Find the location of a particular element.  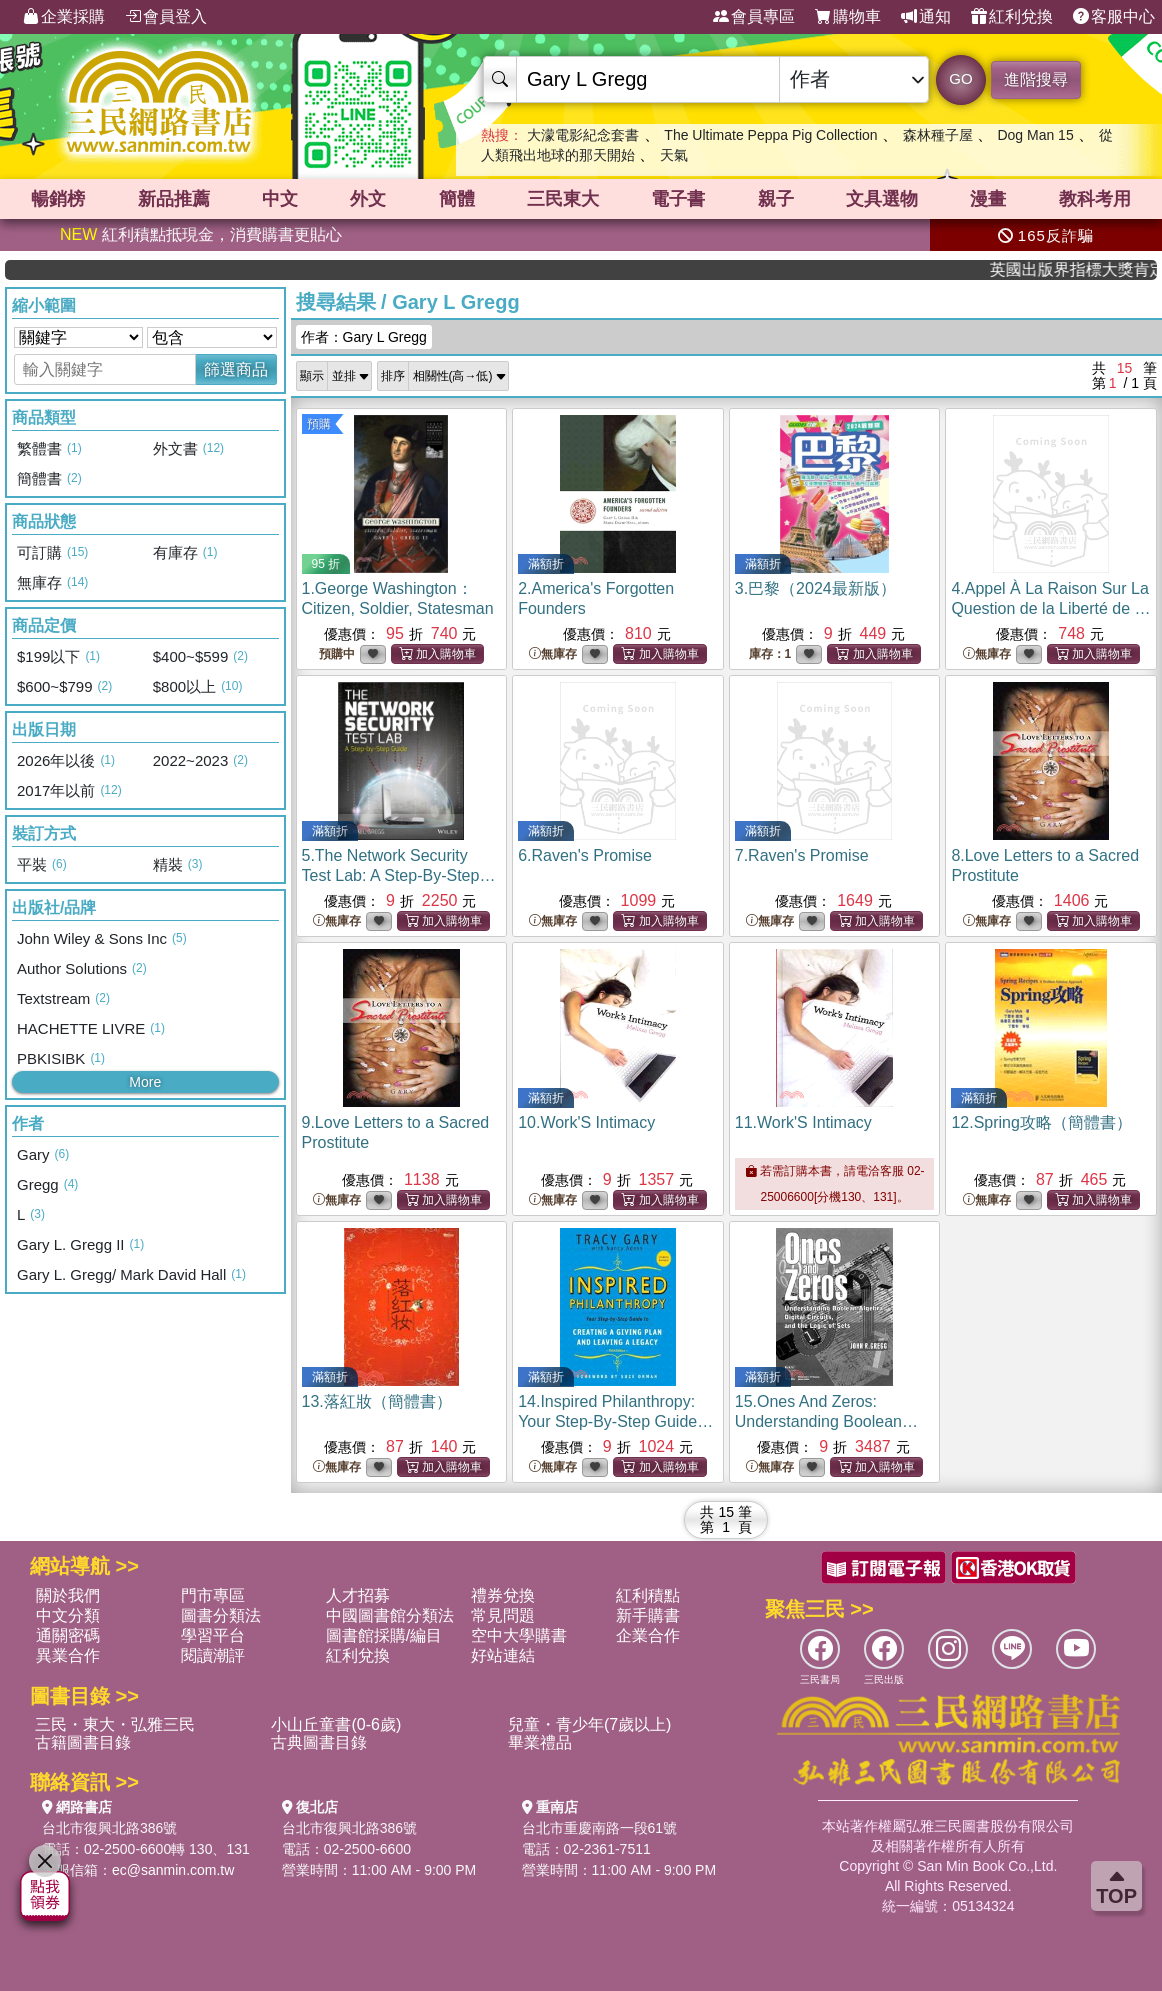

客服中心 is located at coordinates (1114, 17).